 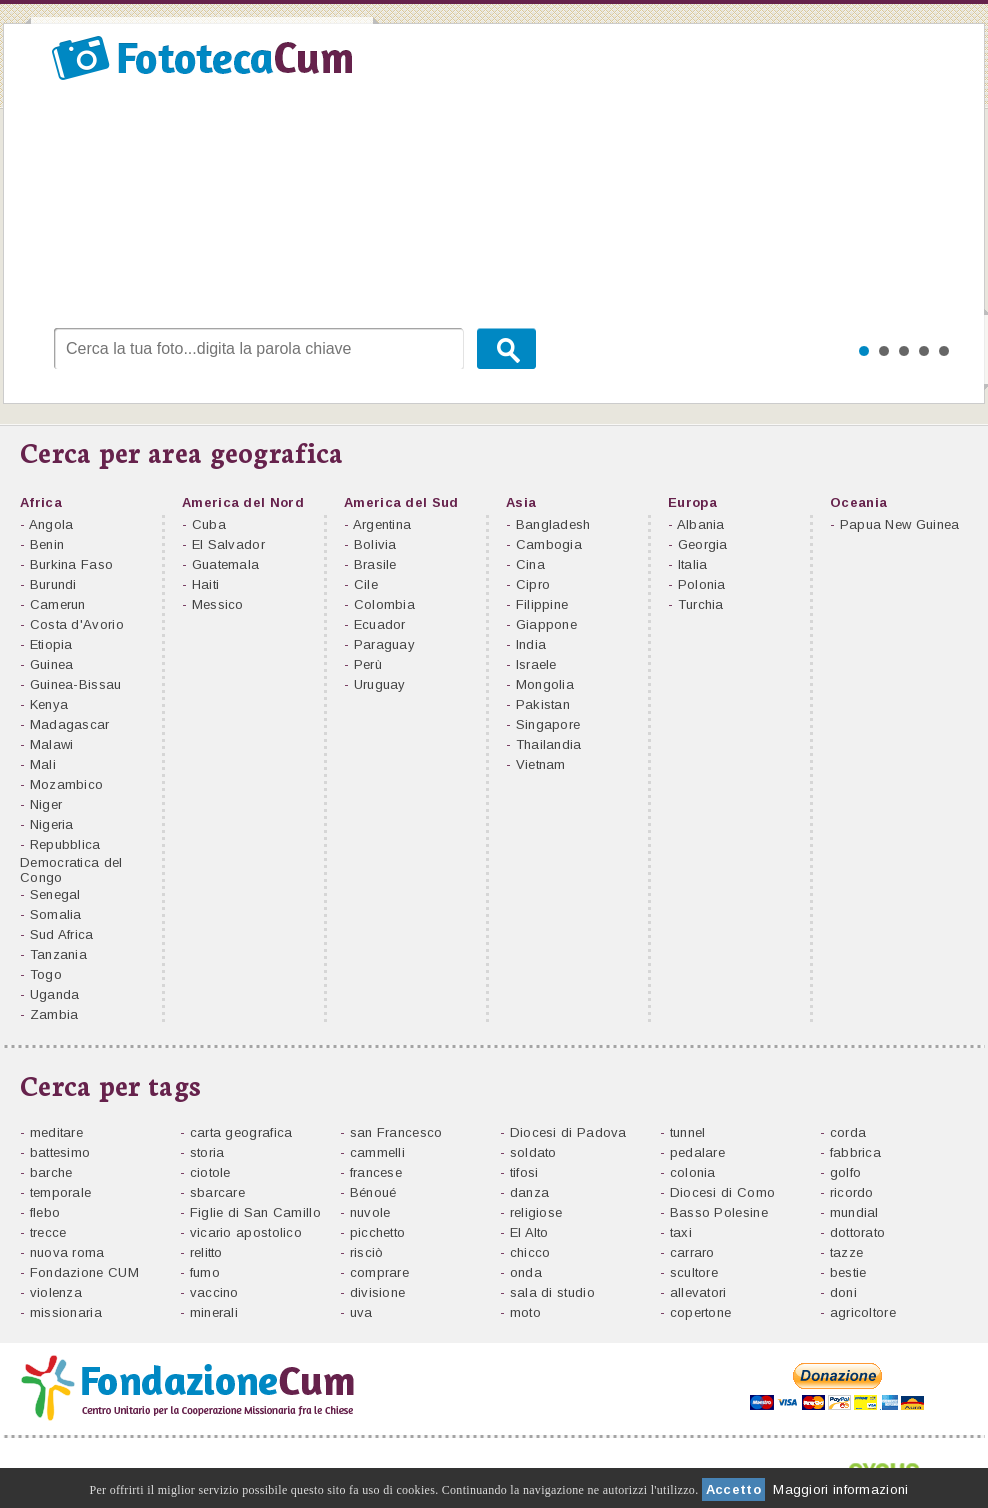 What do you see at coordinates (61, 1192) in the screenshot?
I see `temporale` at bounding box center [61, 1192].